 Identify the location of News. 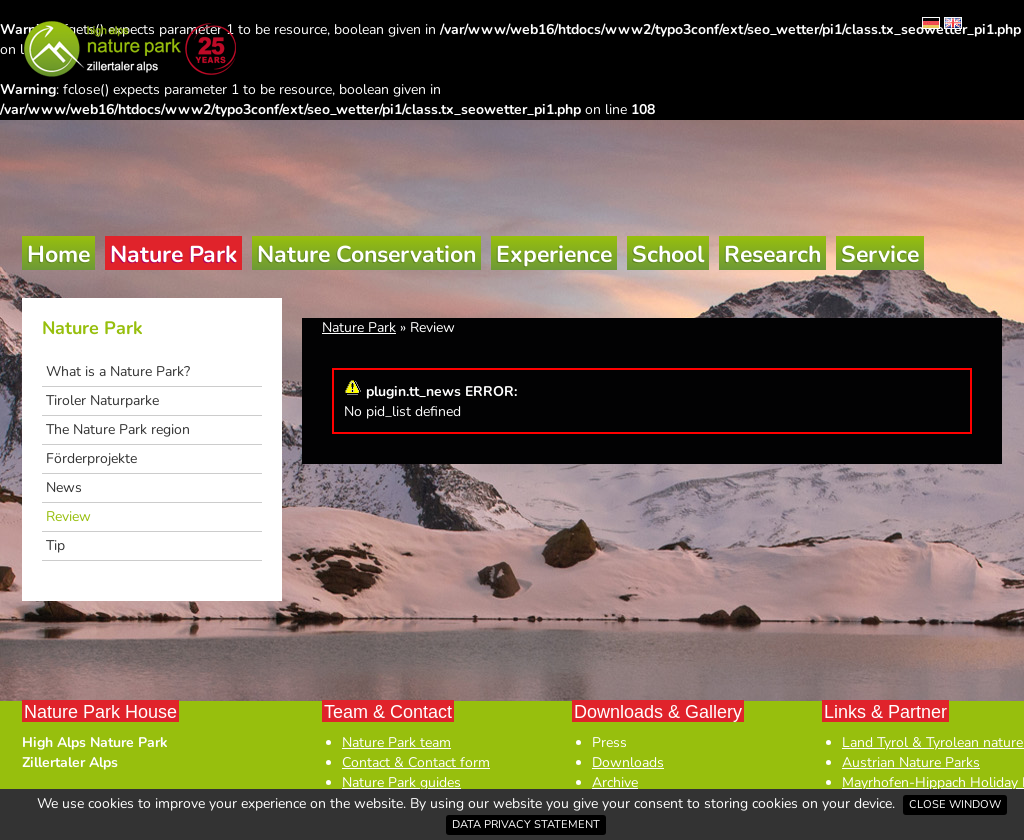
(64, 487).